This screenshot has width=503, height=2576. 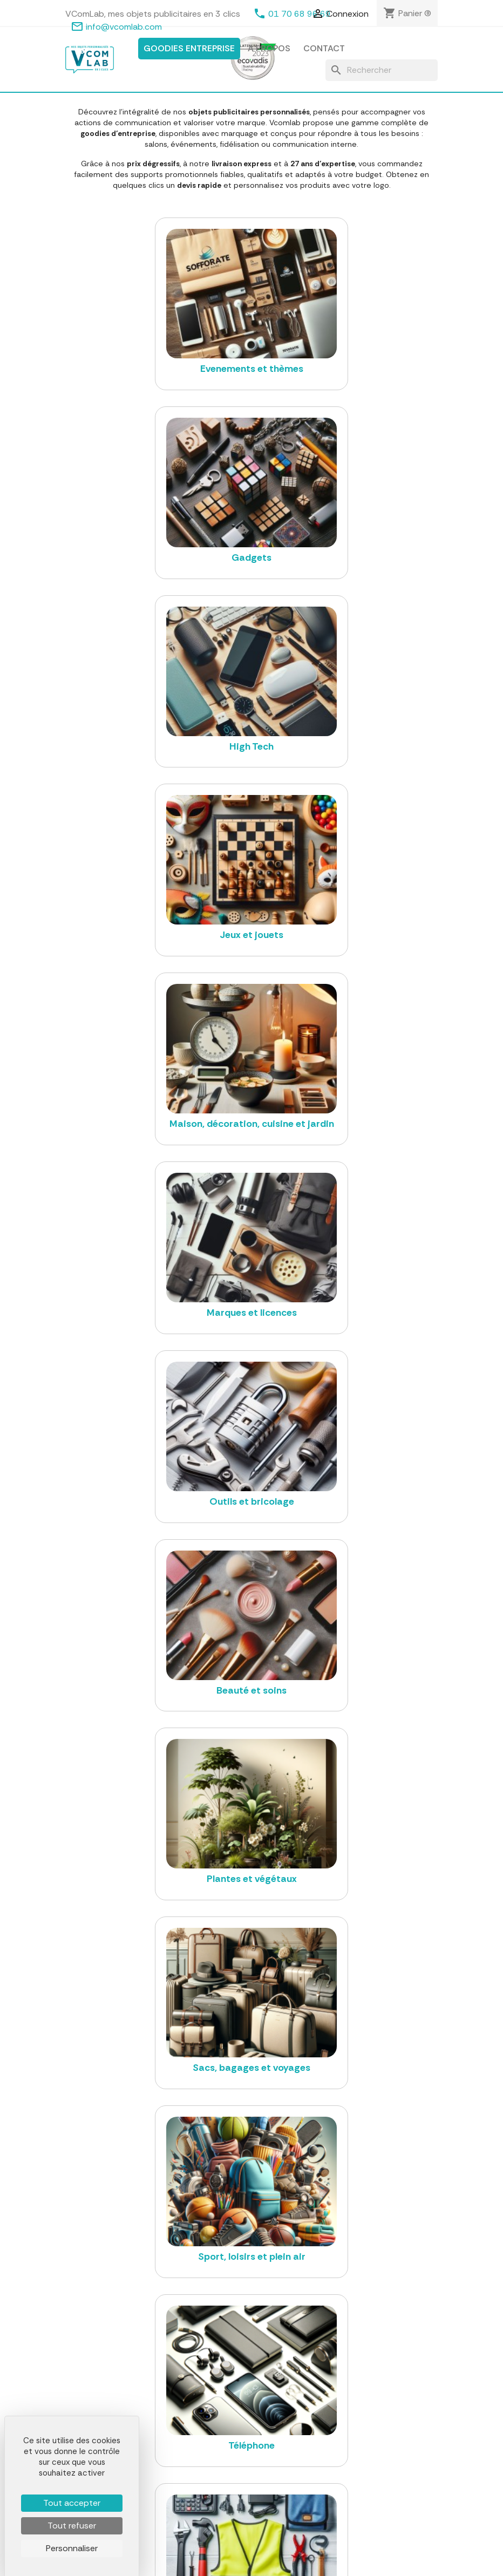 What do you see at coordinates (231, 2461) in the screenshot?
I see `Marques et licences` at bounding box center [231, 2461].